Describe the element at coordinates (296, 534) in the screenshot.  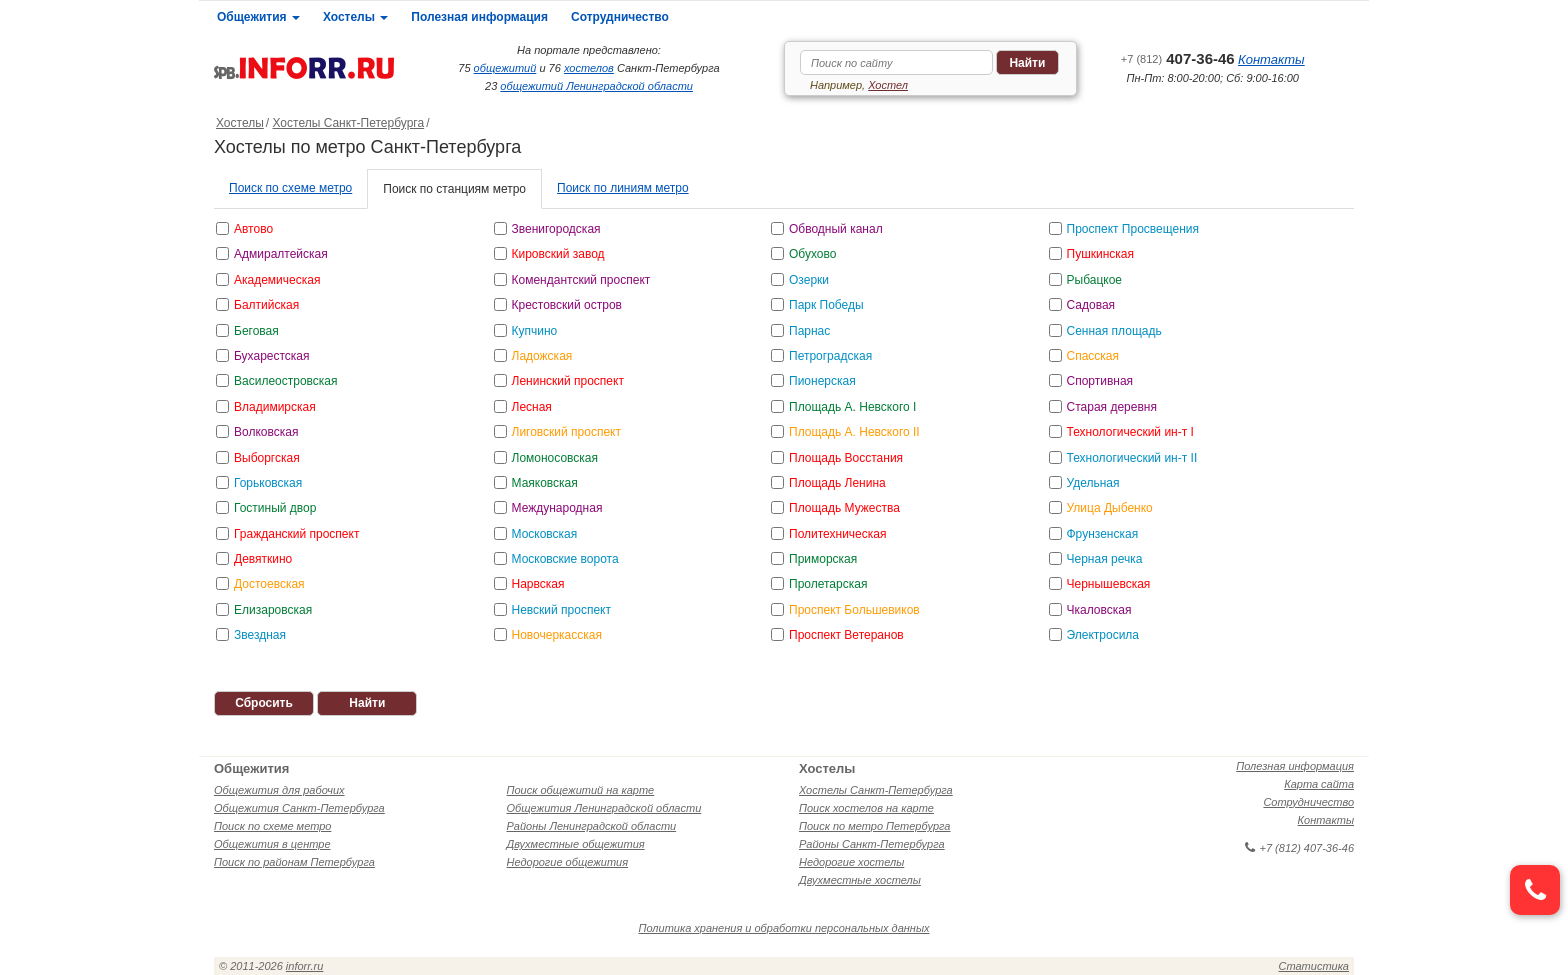
I see `Гражданский проспект` at that location.